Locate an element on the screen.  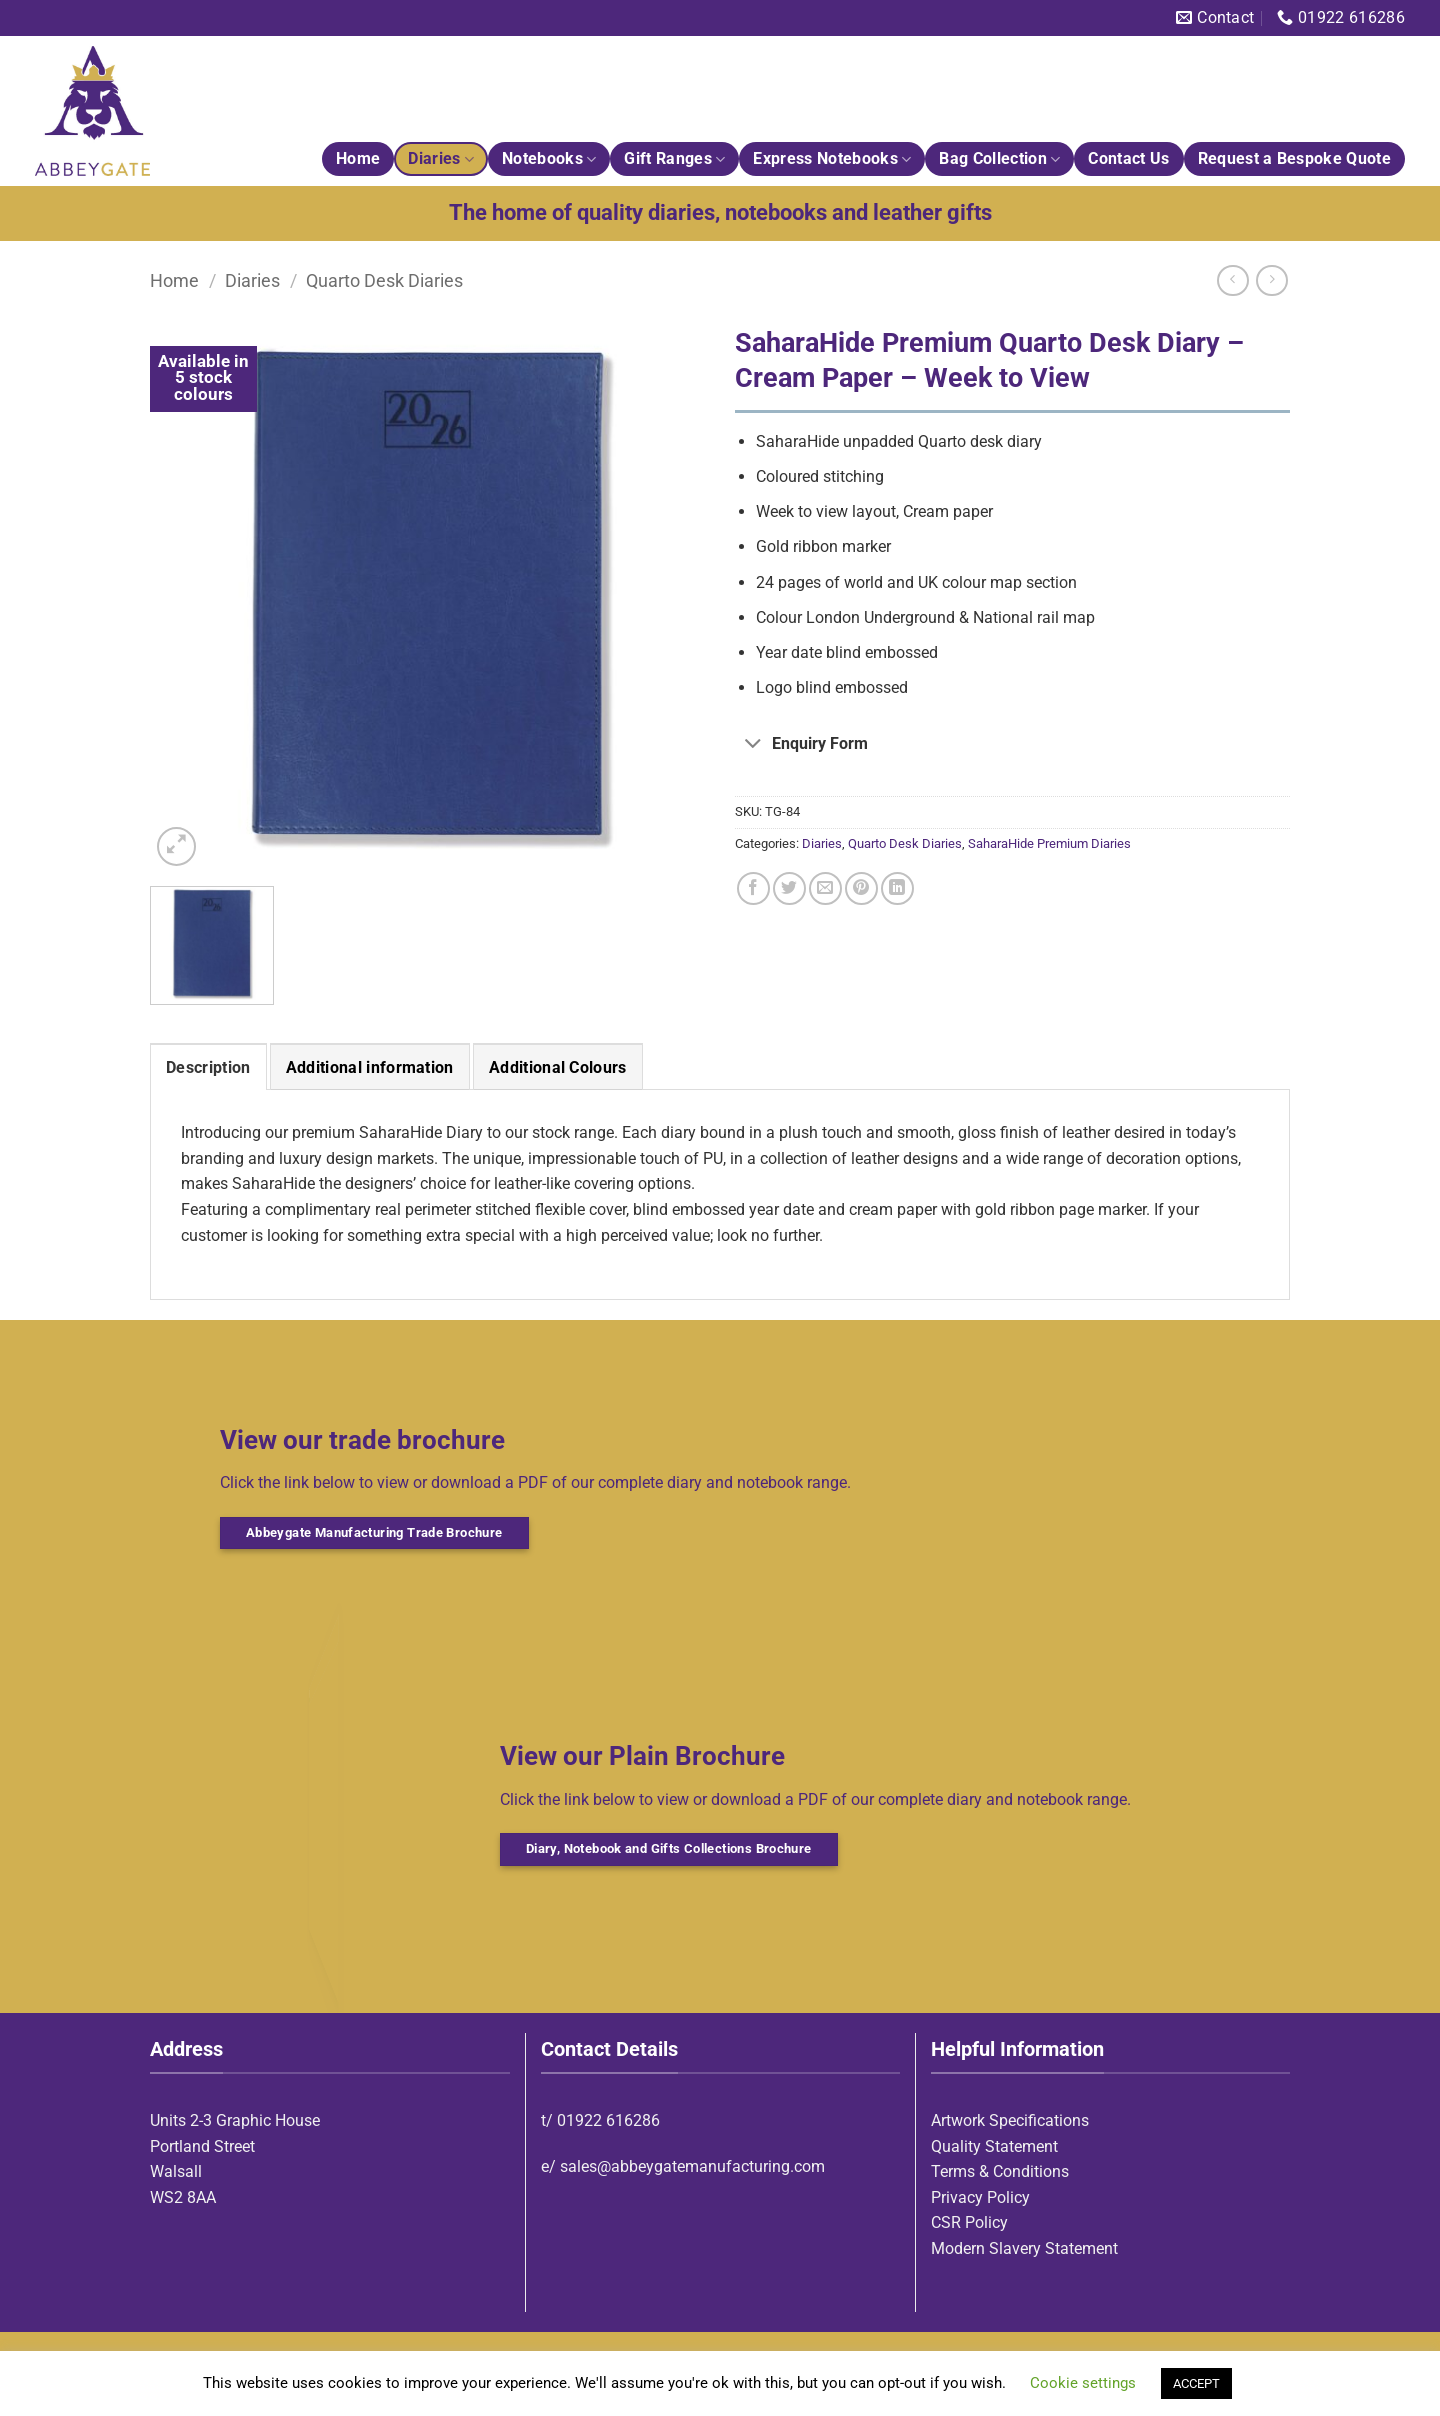
Terms & Conditions is located at coordinates (1000, 2171).